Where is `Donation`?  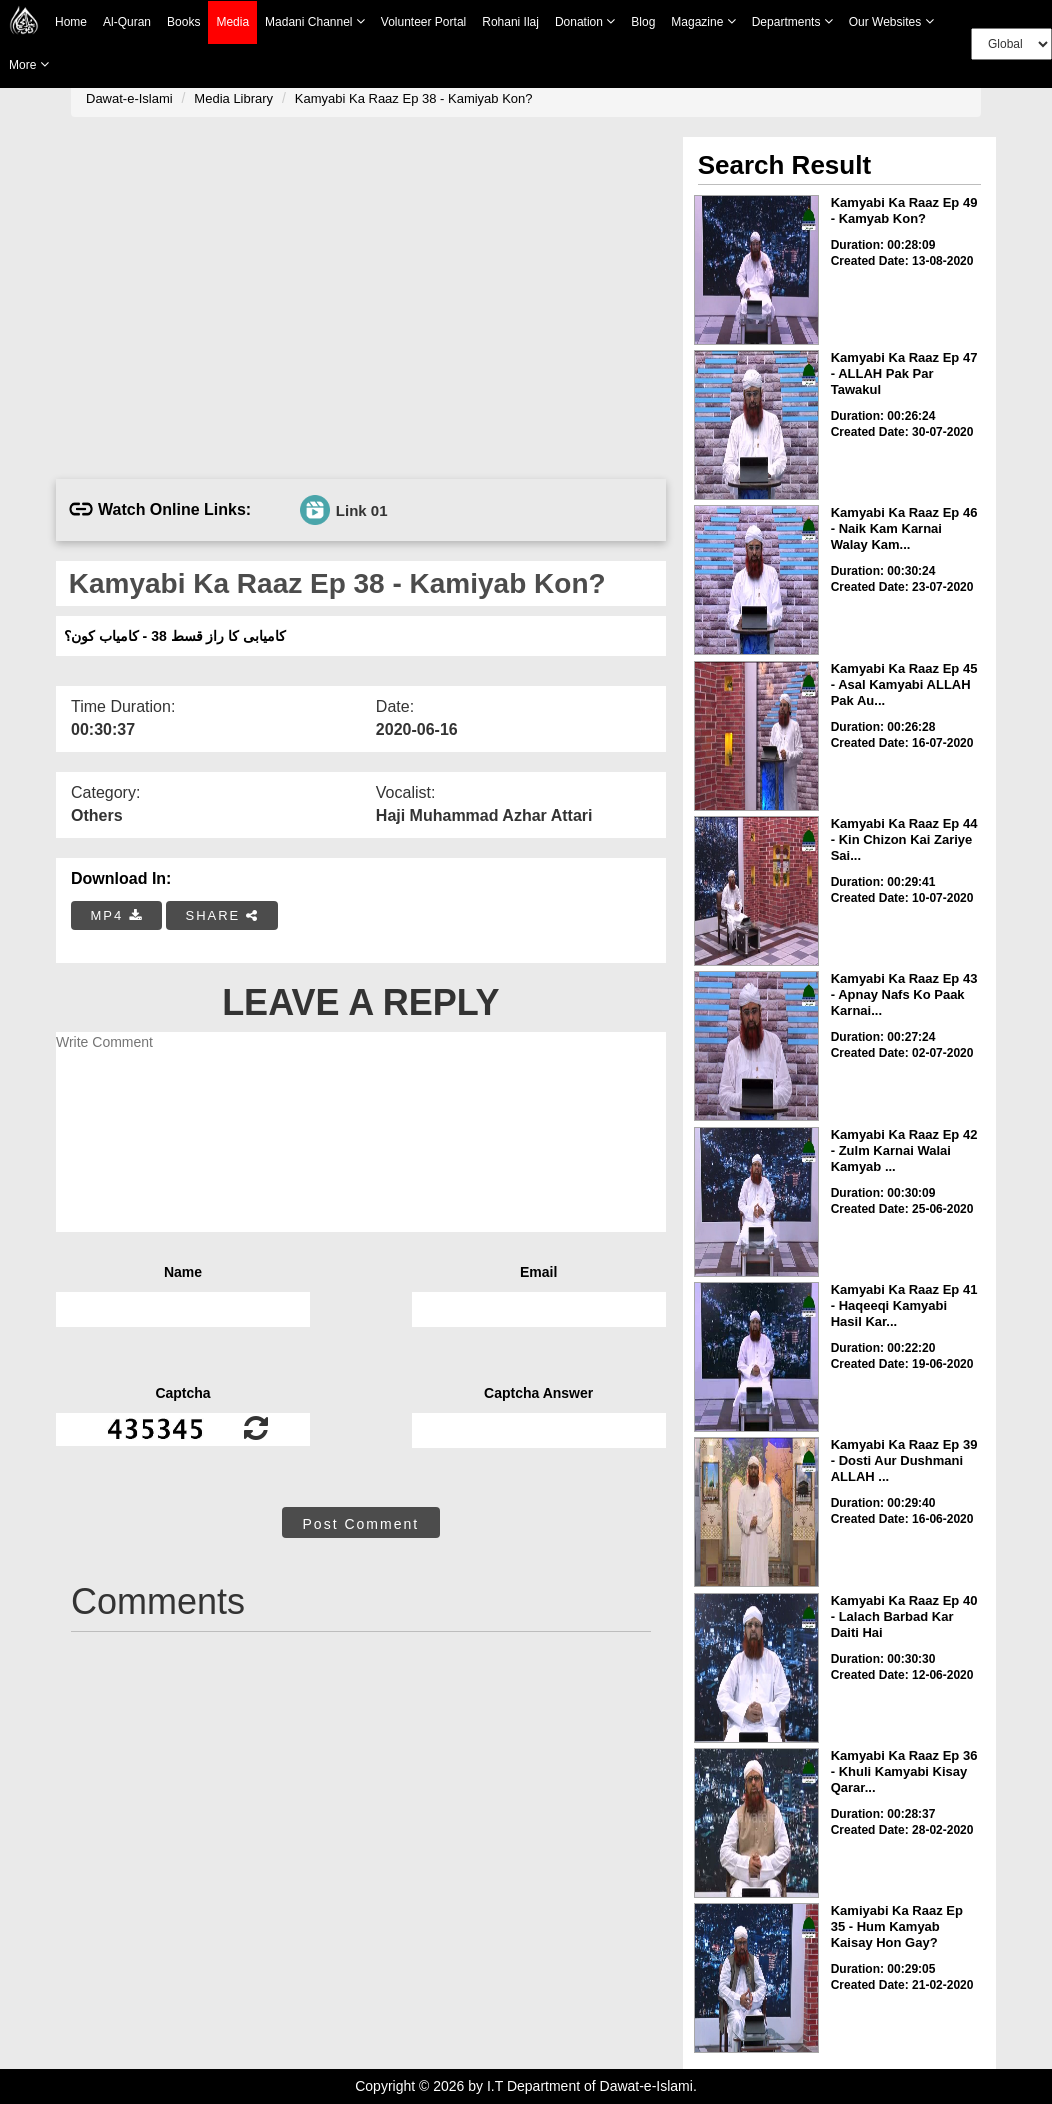 Donation is located at coordinates (585, 21).